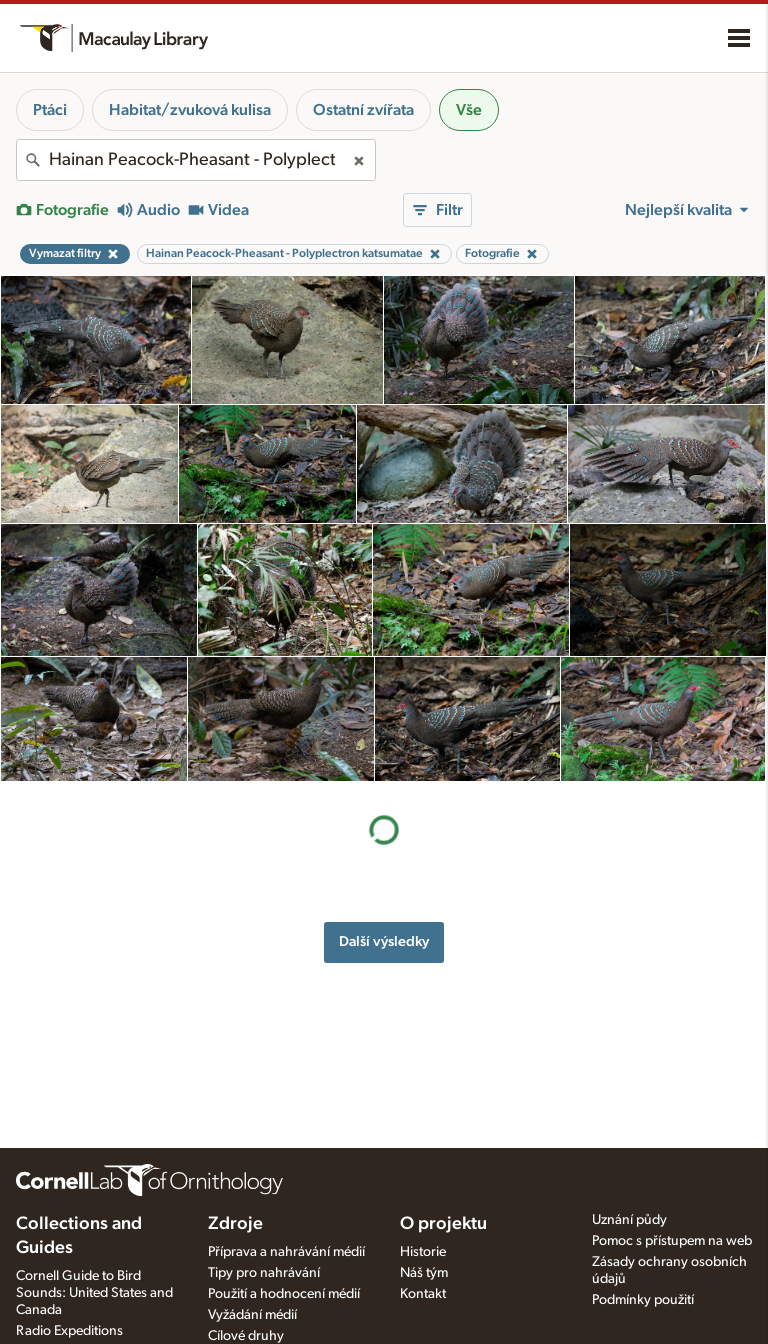 Image resolution: width=768 pixels, height=1344 pixels. I want to click on [combobox], so click(196, 160).